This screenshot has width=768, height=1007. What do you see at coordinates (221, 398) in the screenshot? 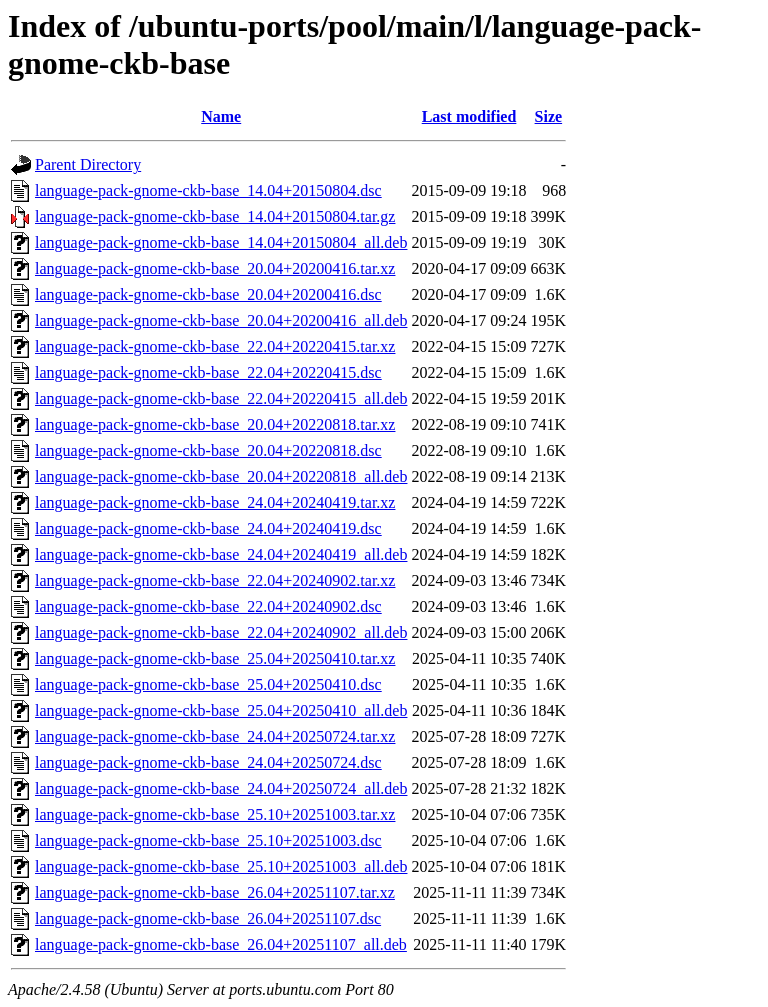
I see `language-pack-gnome-ckb-base_22.04+20220415_all.deb` at bounding box center [221, 398].